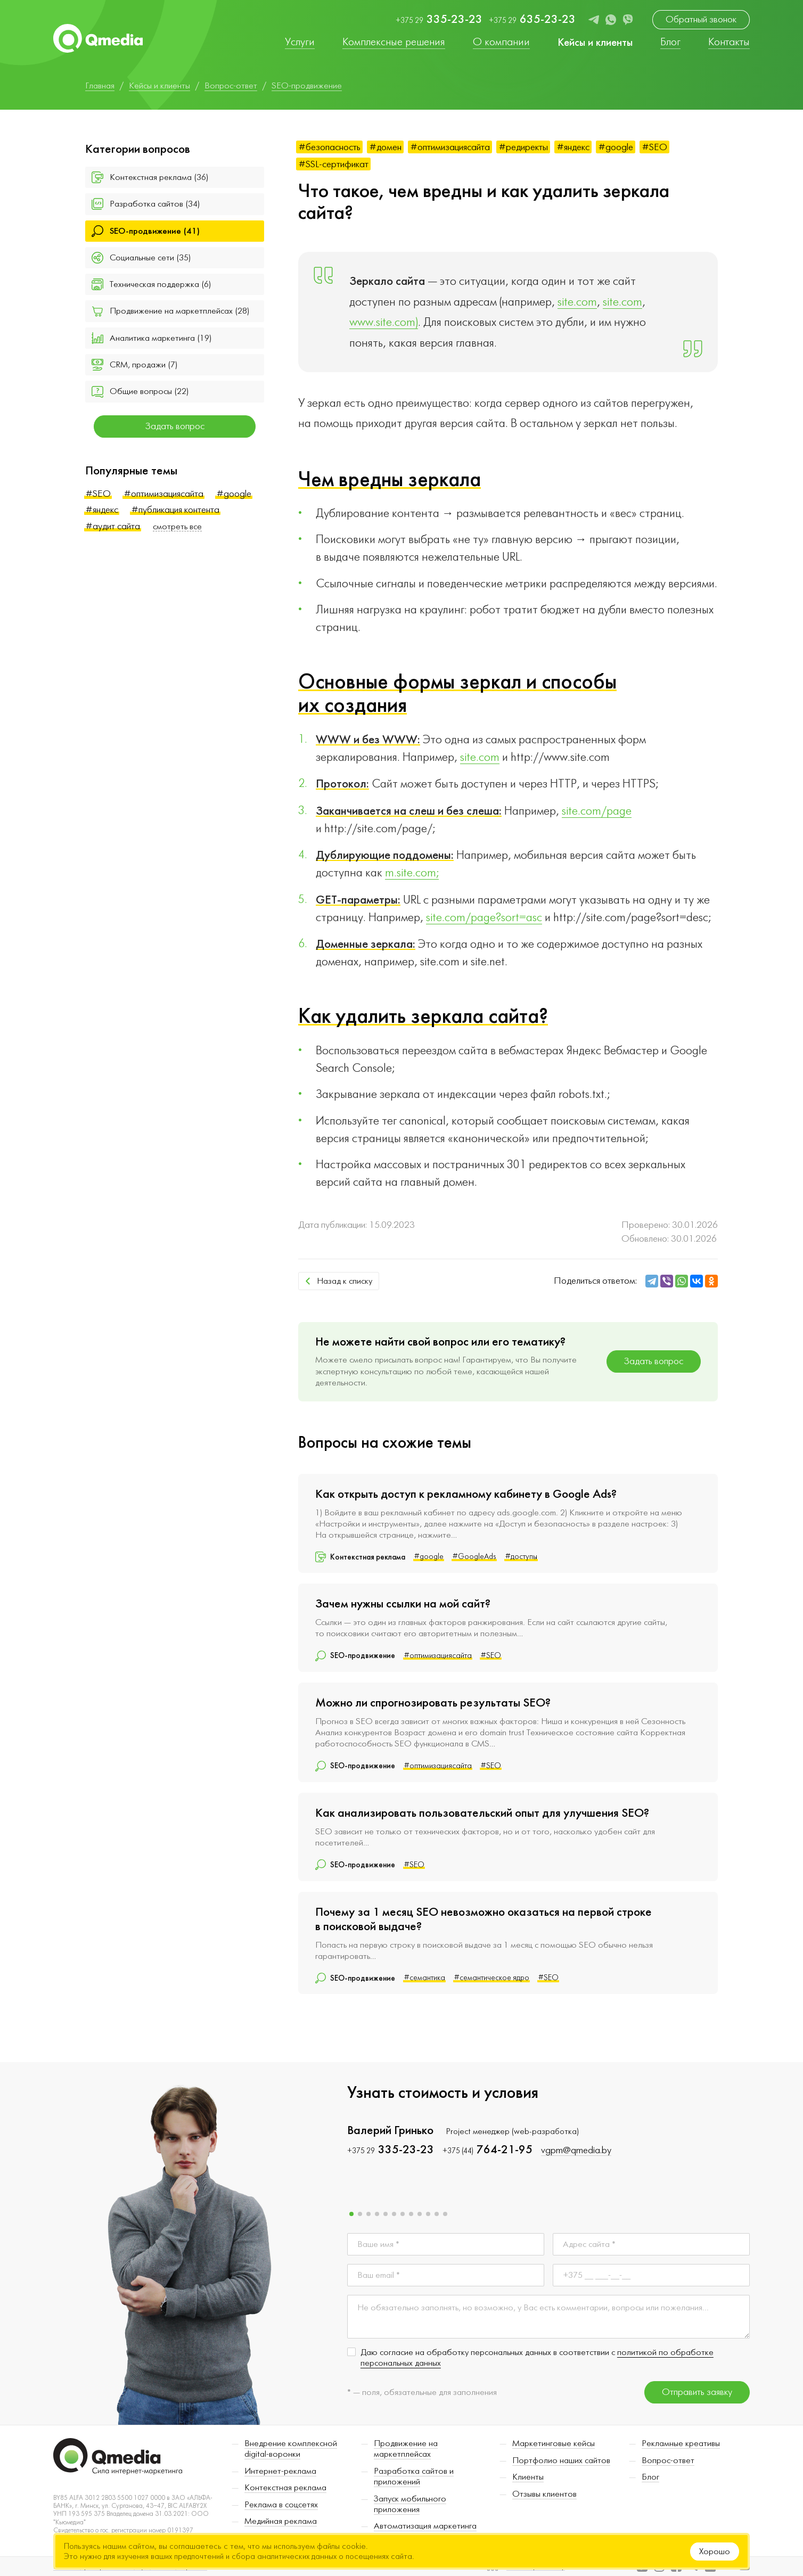 The image size is (803, 2576). I want to click on Клиенты, so click(528, 2477).